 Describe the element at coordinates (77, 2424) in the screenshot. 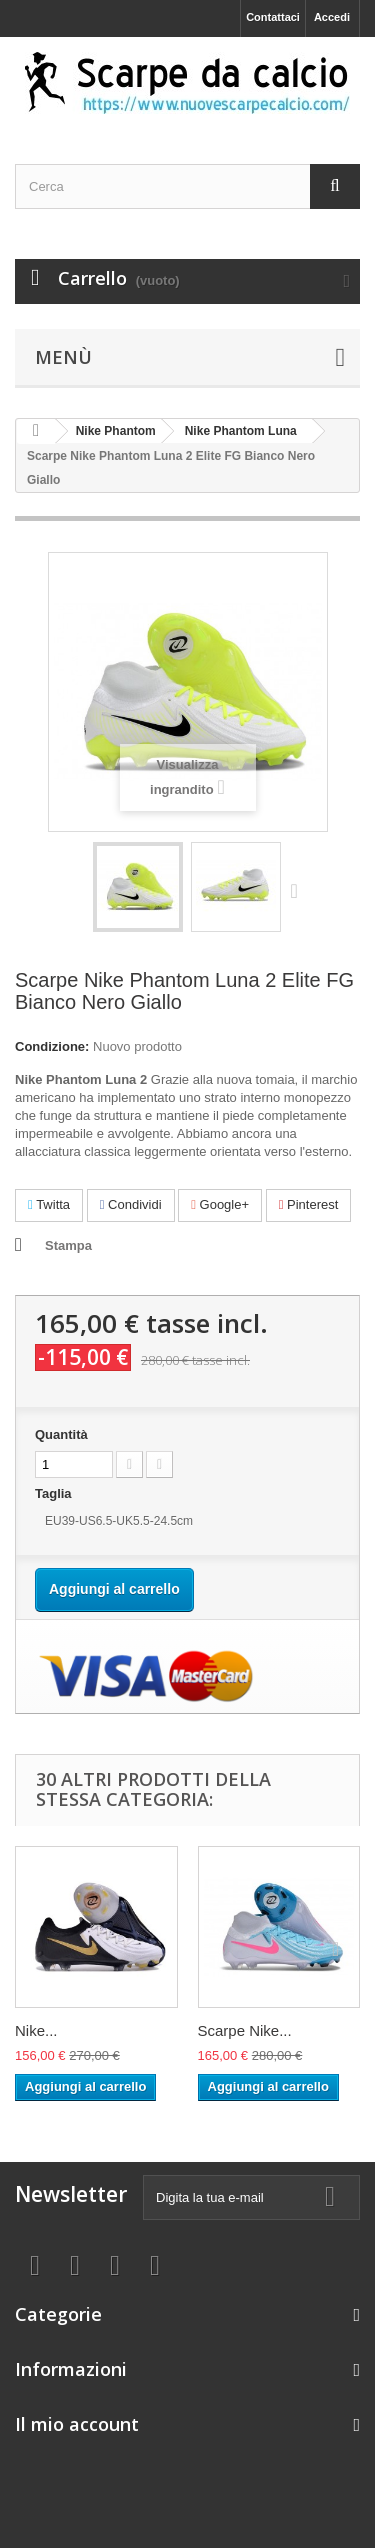

I see `Il mio account` at that location.